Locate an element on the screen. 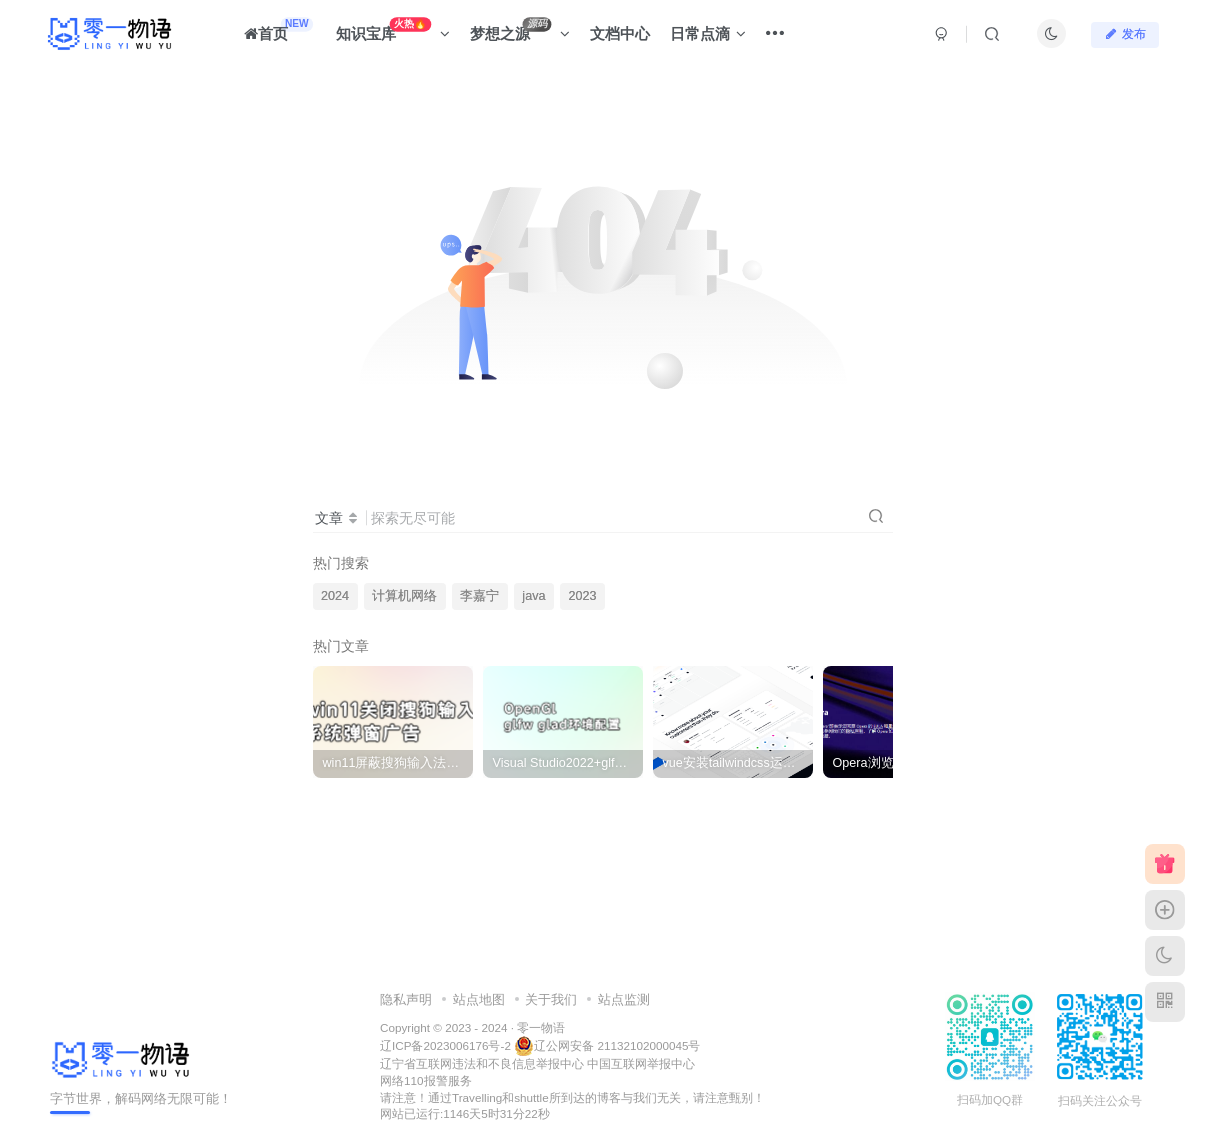 The height and width of the screenshot is (1128, 1205). 知识宝库 is located at coordinates (393, 29).